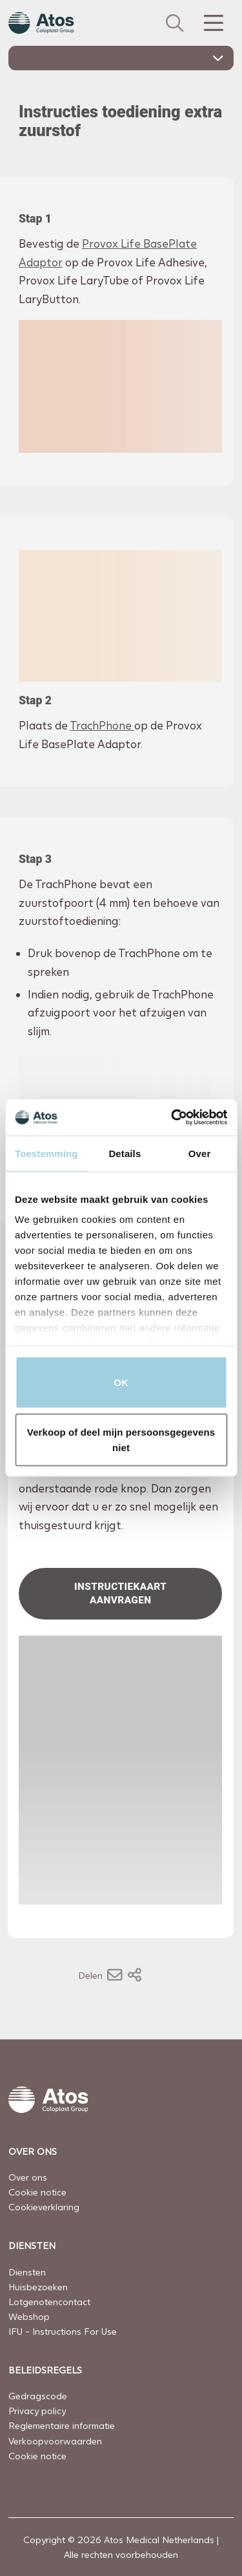  I want to click on Verkoop of deel mijn persoonsgegevens niet, so click(121, 1440).